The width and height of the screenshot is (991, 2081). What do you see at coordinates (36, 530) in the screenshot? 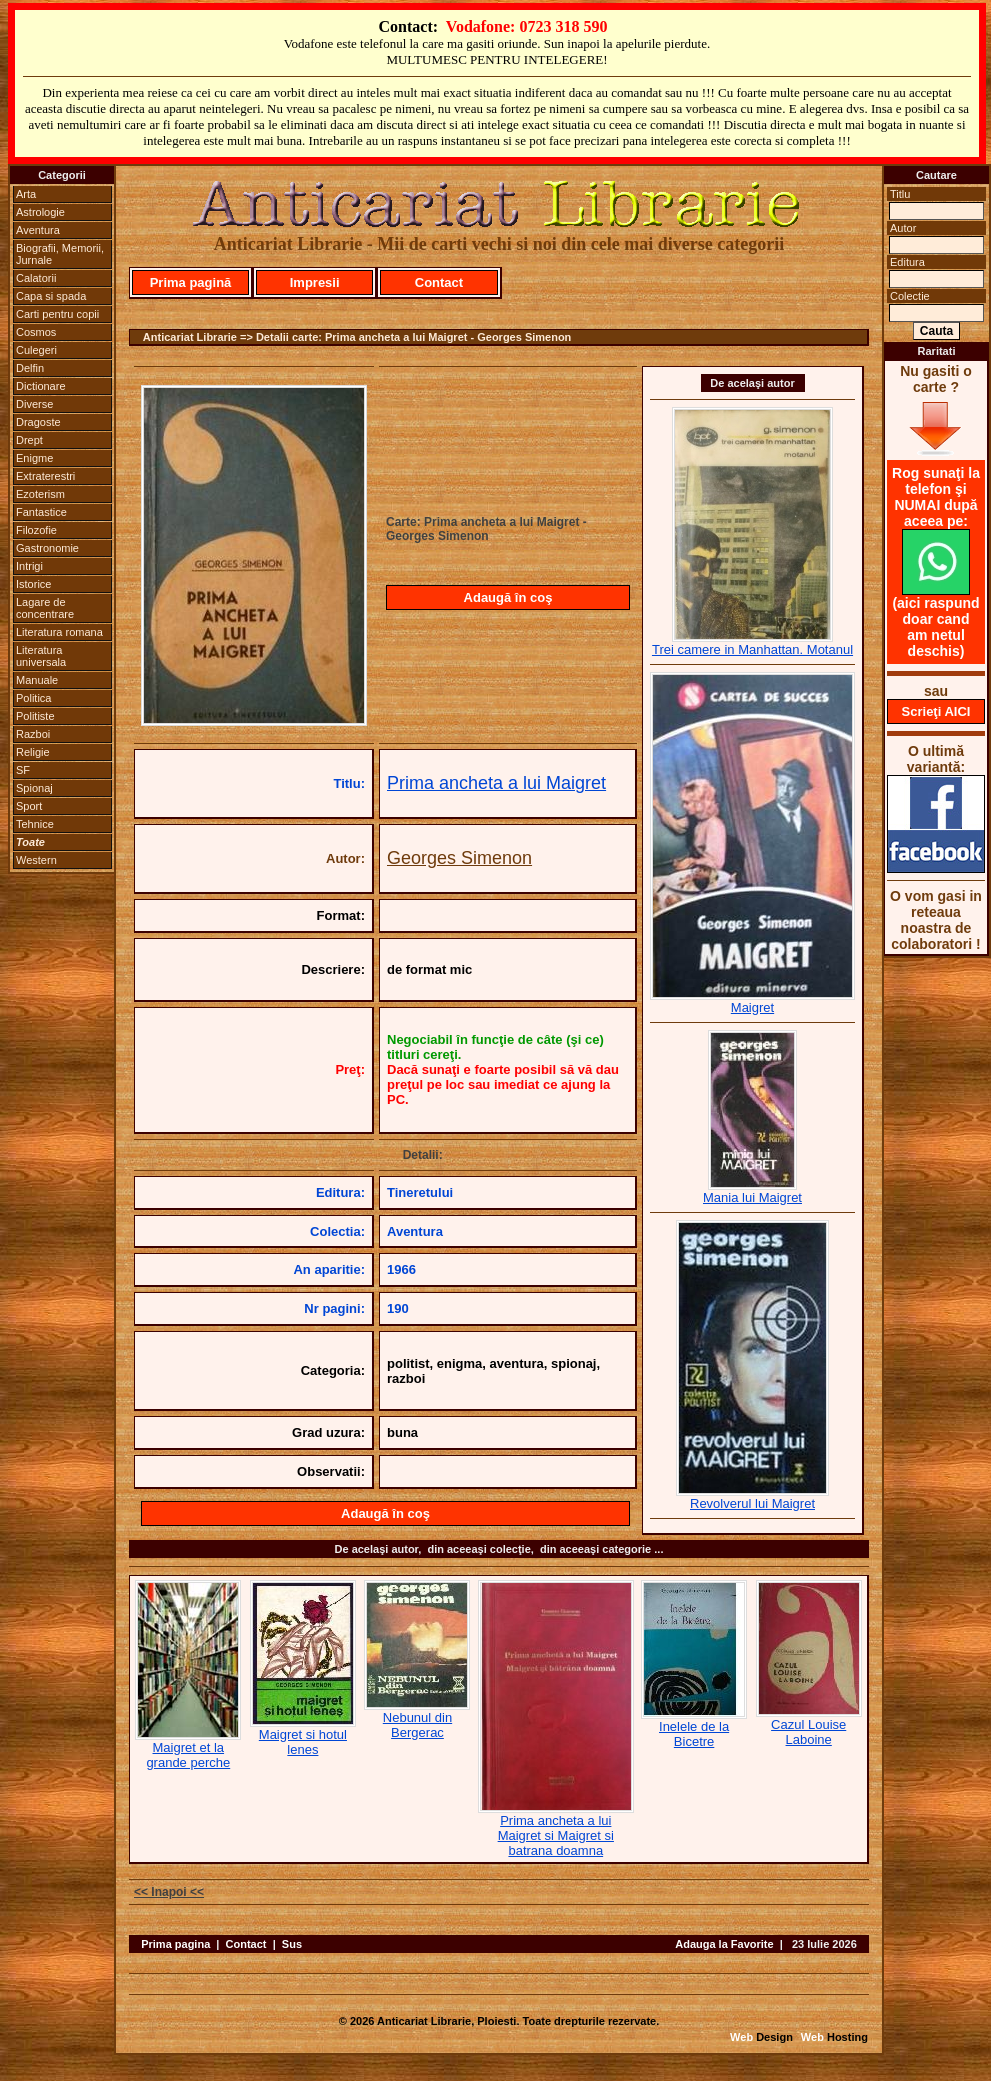
I see `Filozofie` at bounding box center [36, 530].